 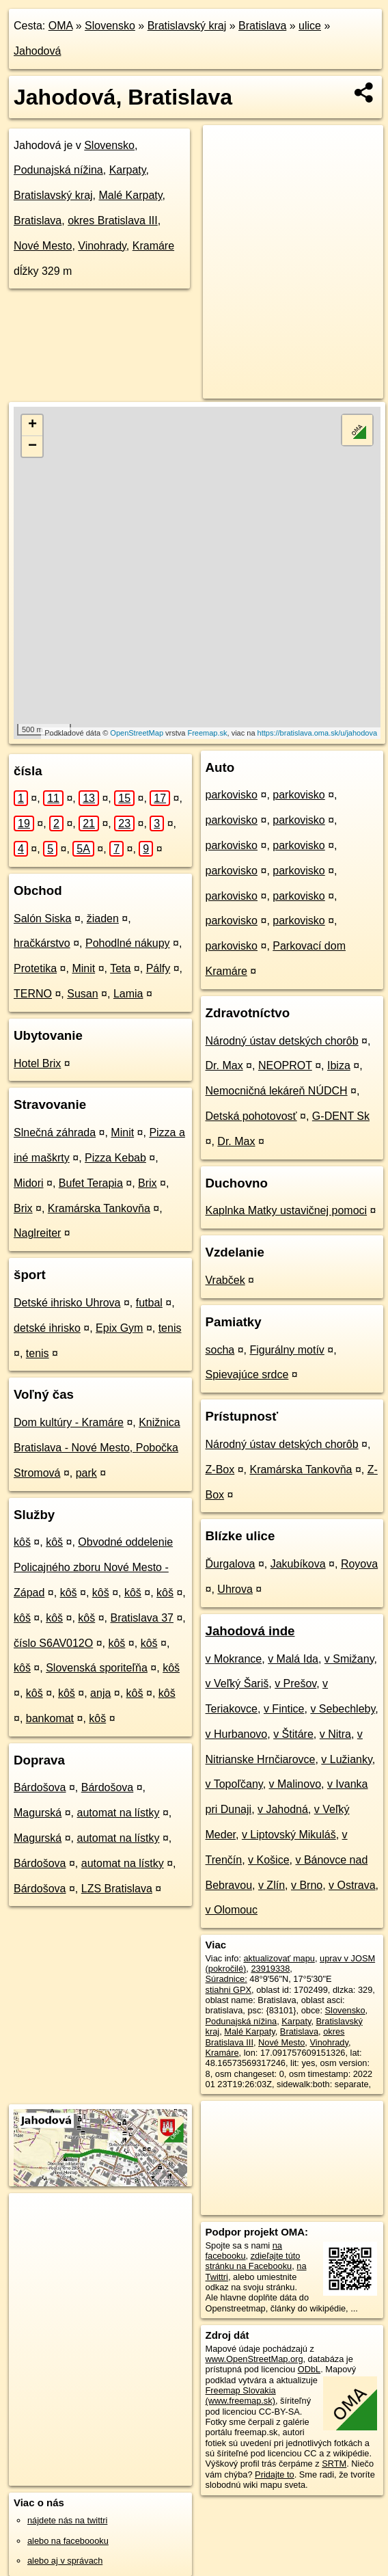 I want to click on Ibiza, so click(x=338, y=1065).